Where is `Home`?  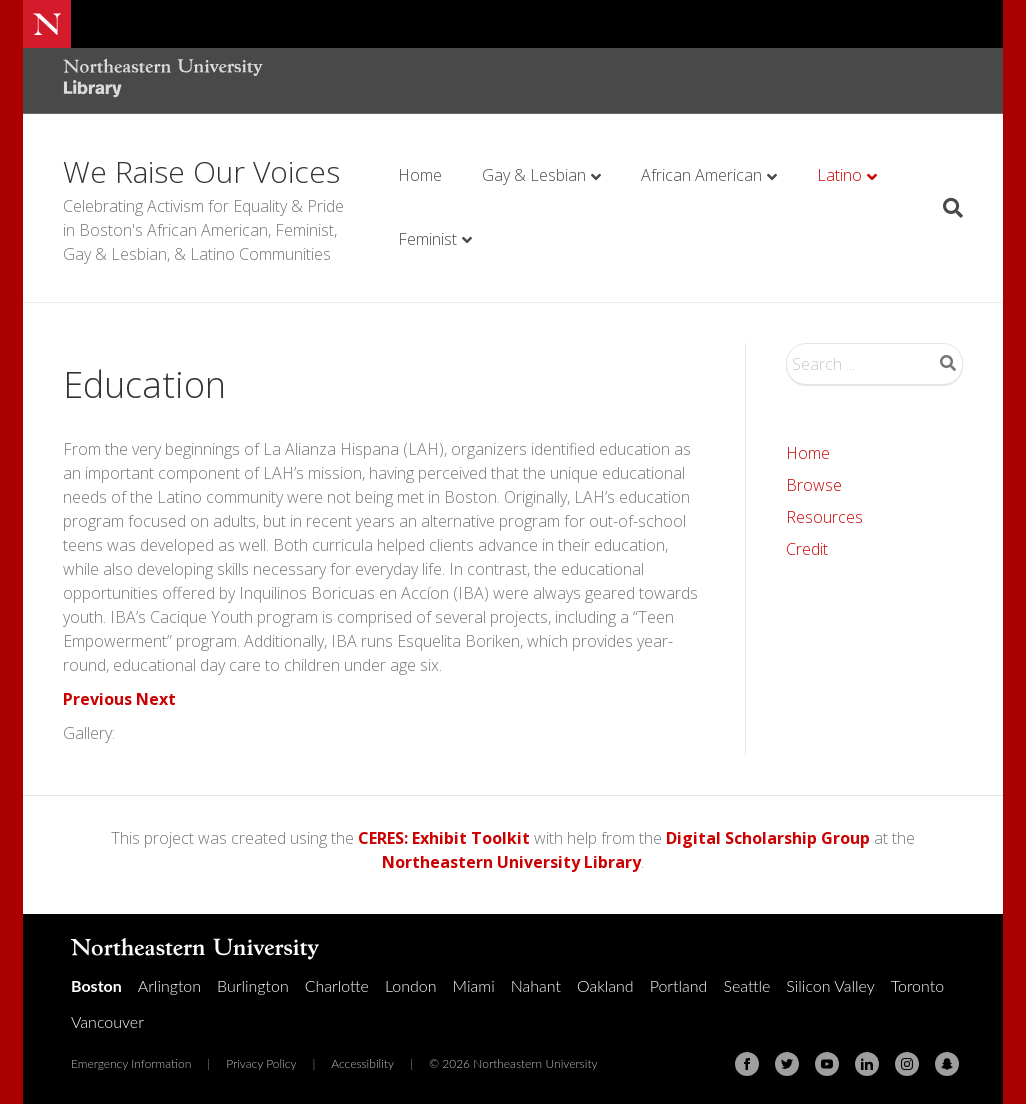 Home is located at coordinates (420, 175).